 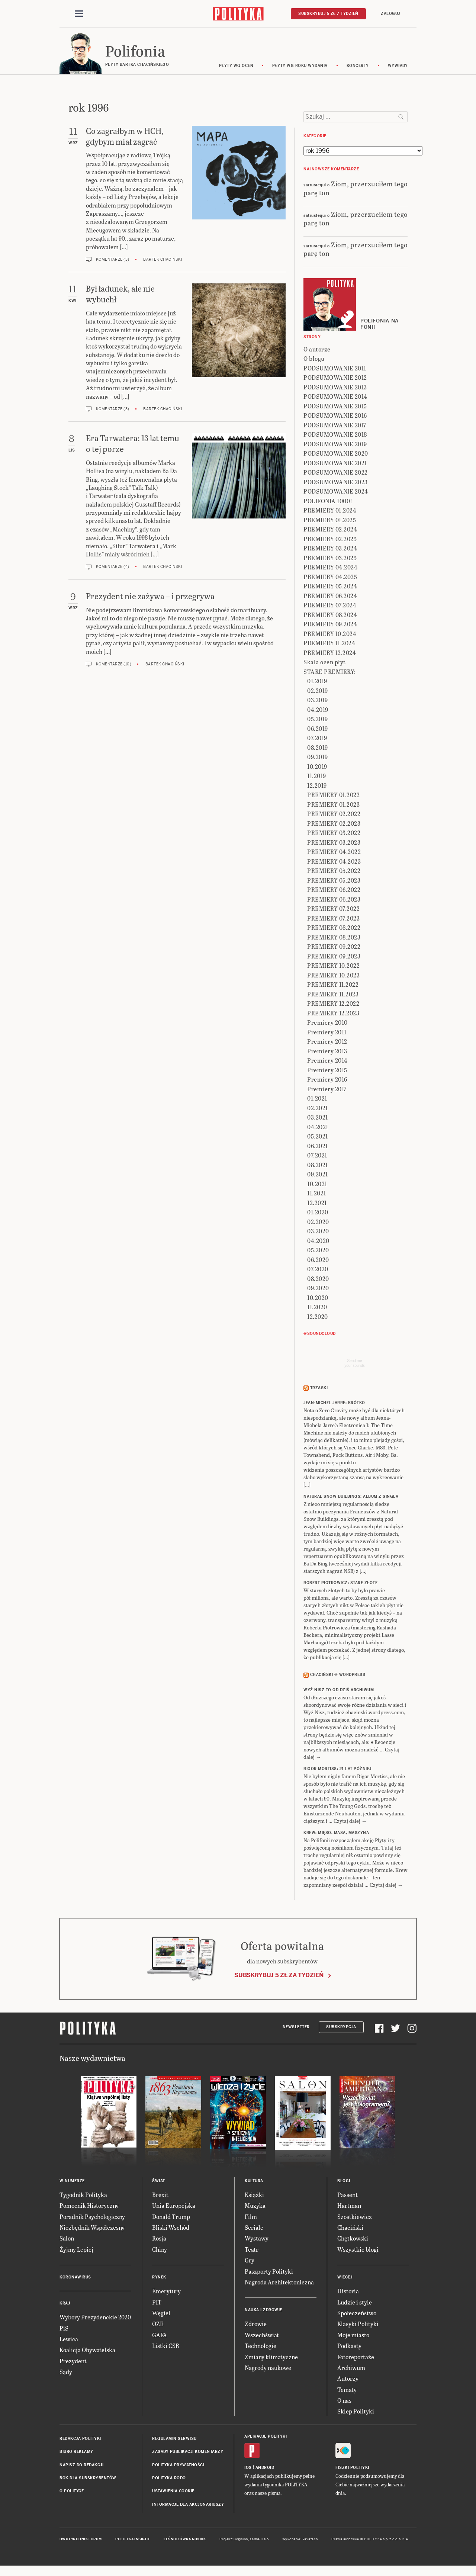 What do you see at coordinates (132, 2541) in the screenshot?
I see `Polityka Insight` at bounding box center [132, 2541].